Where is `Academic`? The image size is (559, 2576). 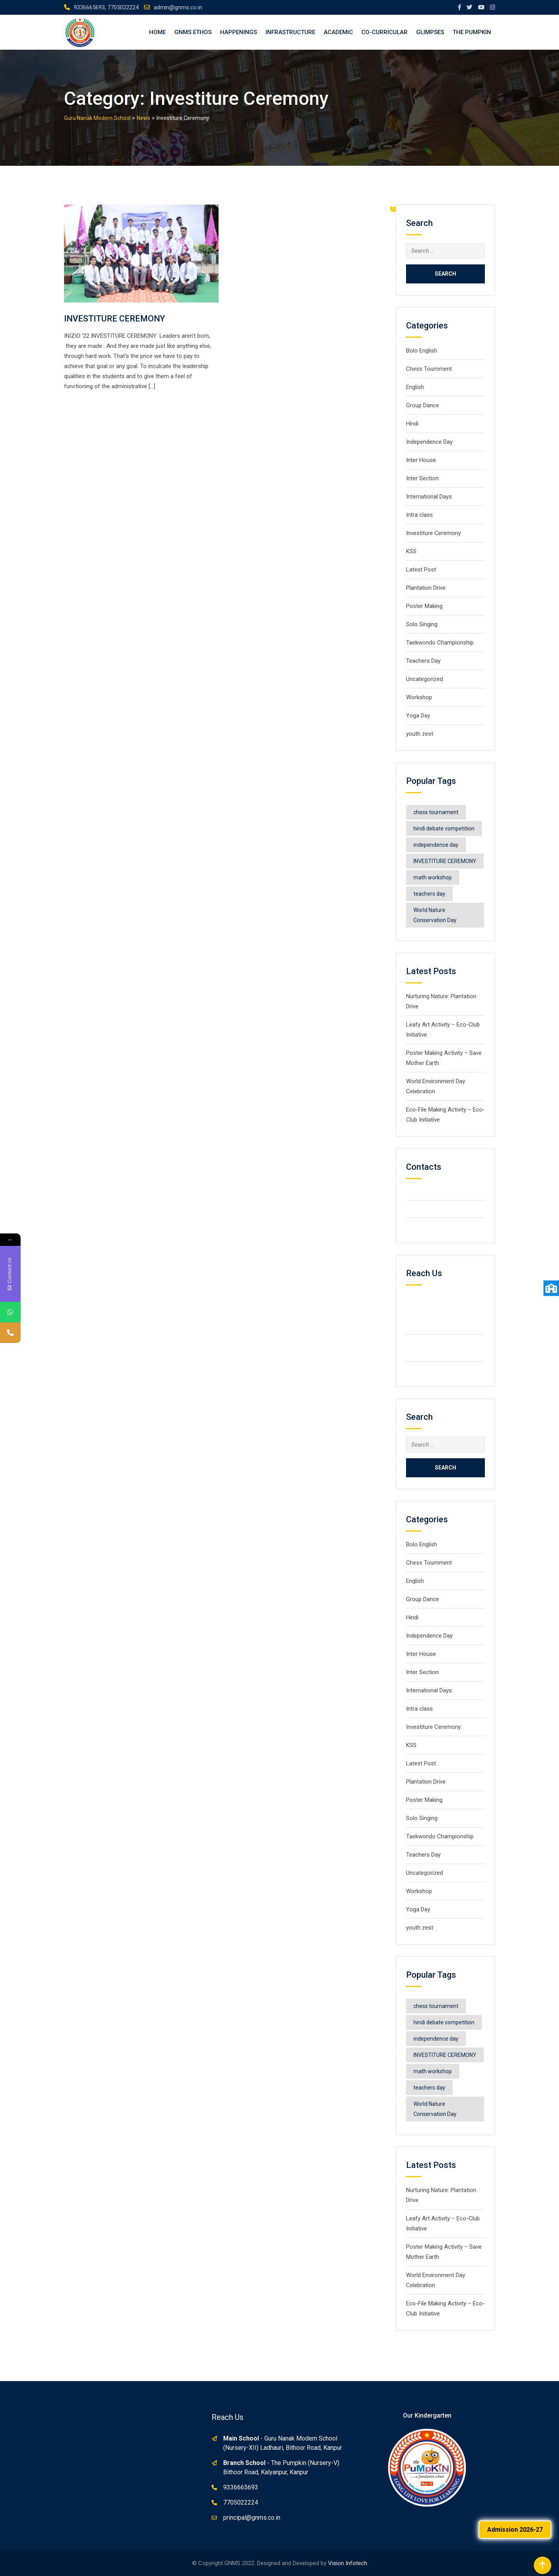
Academic is located at coordinates (338, 32).